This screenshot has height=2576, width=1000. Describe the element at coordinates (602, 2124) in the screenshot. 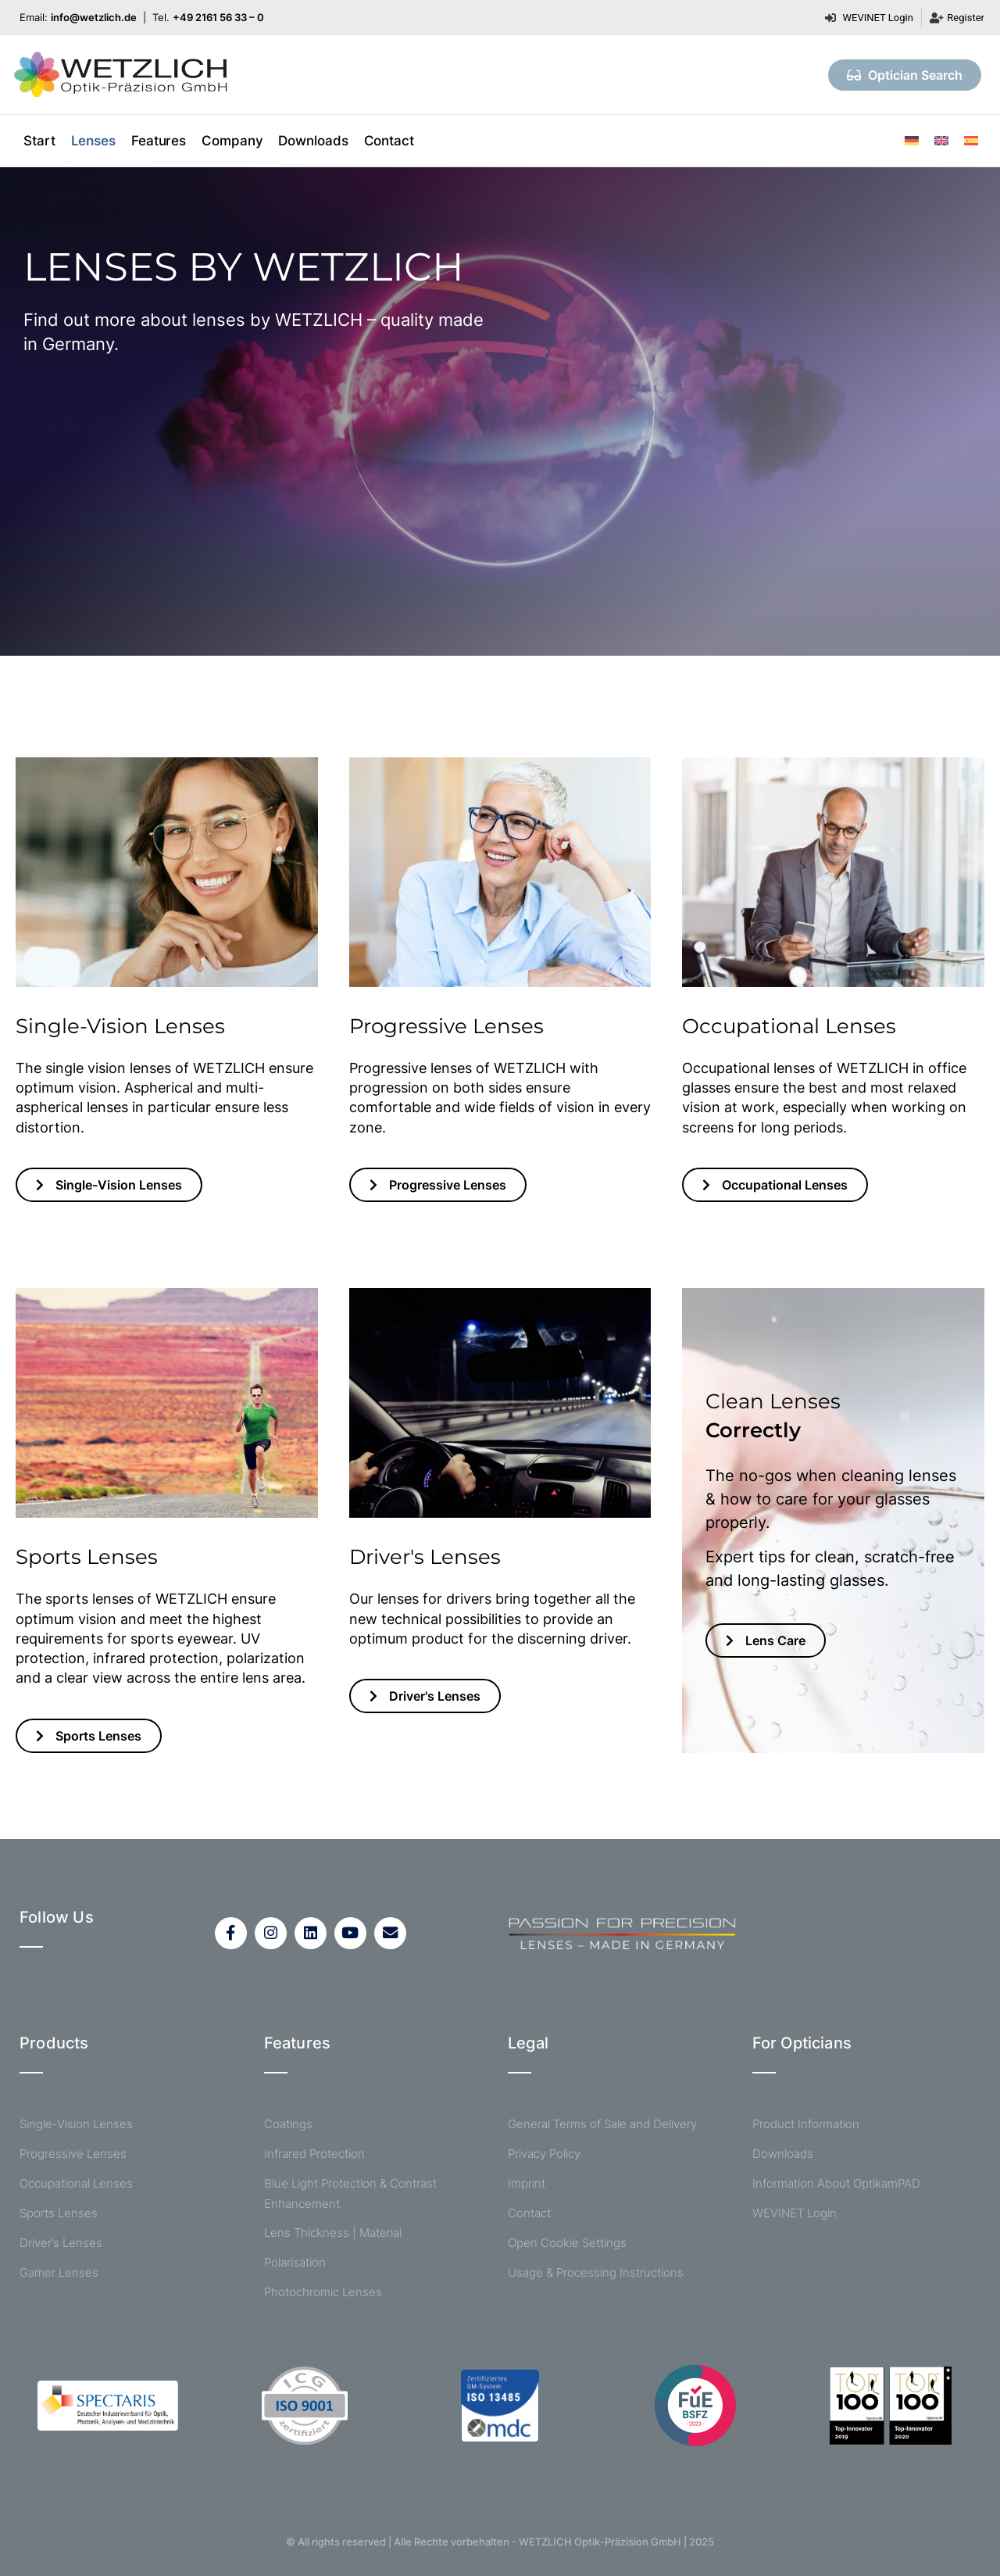

I see `General Terms of Sale and Delivery` at that location.